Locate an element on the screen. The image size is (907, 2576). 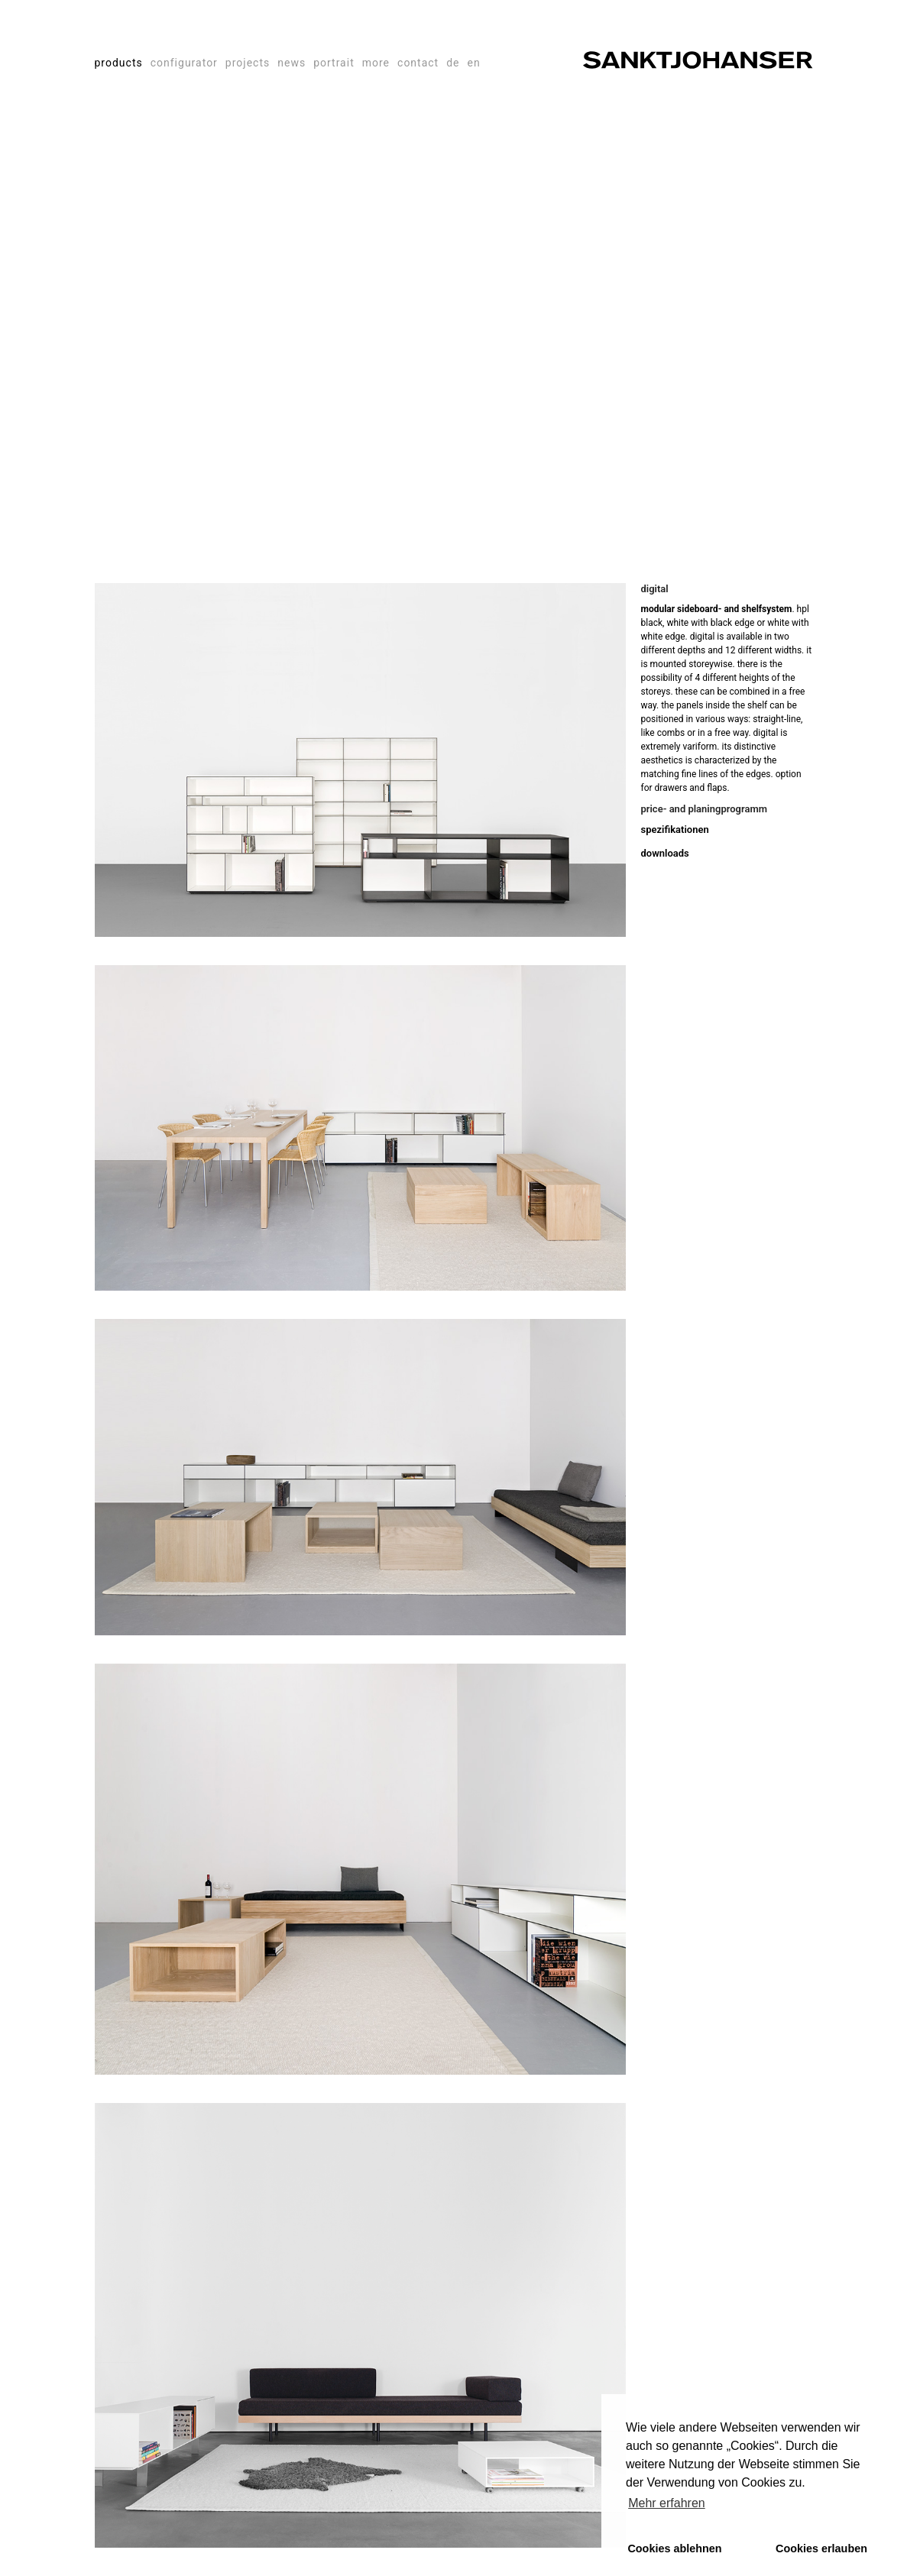
configurator is located at coordinates (184, 63).